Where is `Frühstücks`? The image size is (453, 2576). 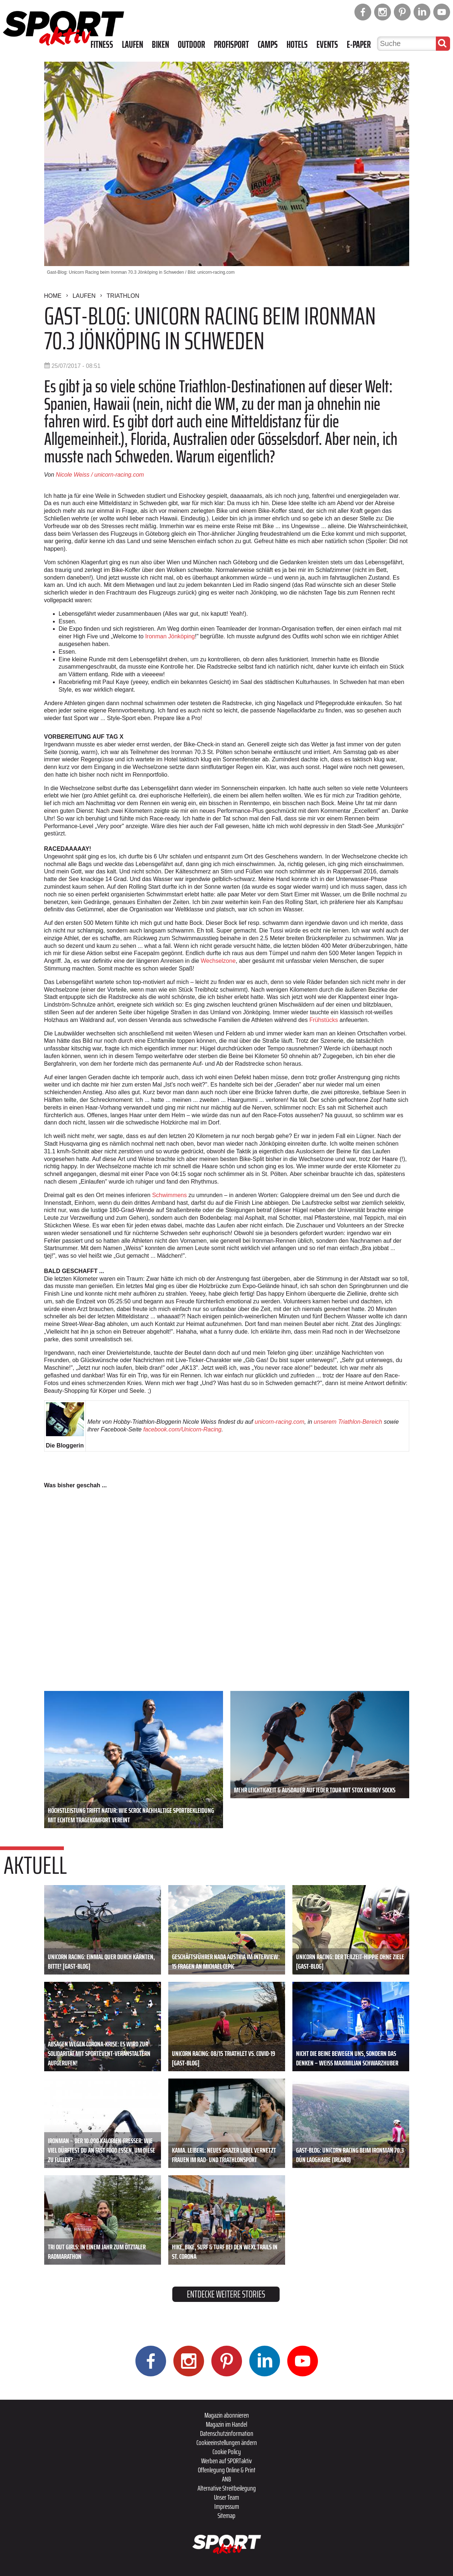
Frühstücks is located at coordinates (323, 1020).